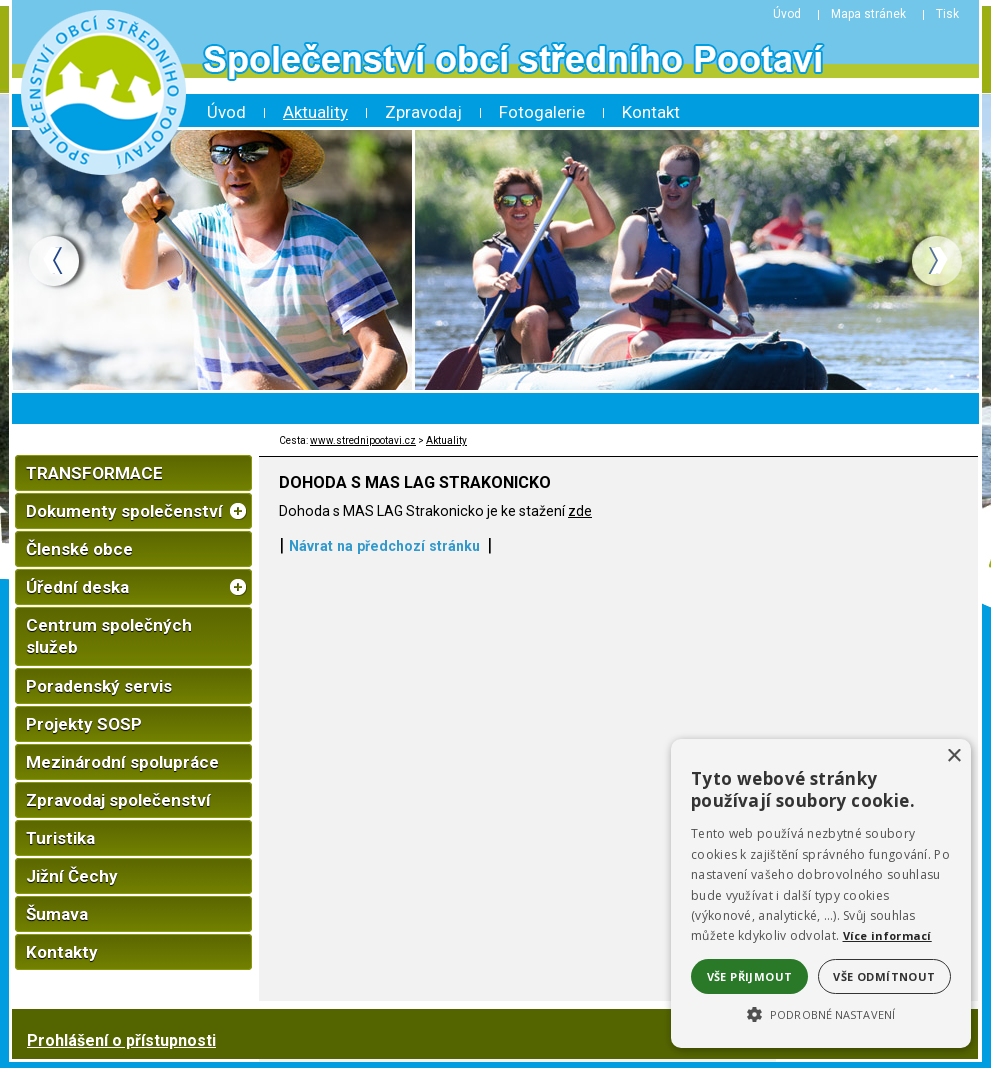 This screenshot has height=1068, width=991. Describe the element at coordinates (542, 112) in the screenshot. I see `Fotogalerie` at that location.